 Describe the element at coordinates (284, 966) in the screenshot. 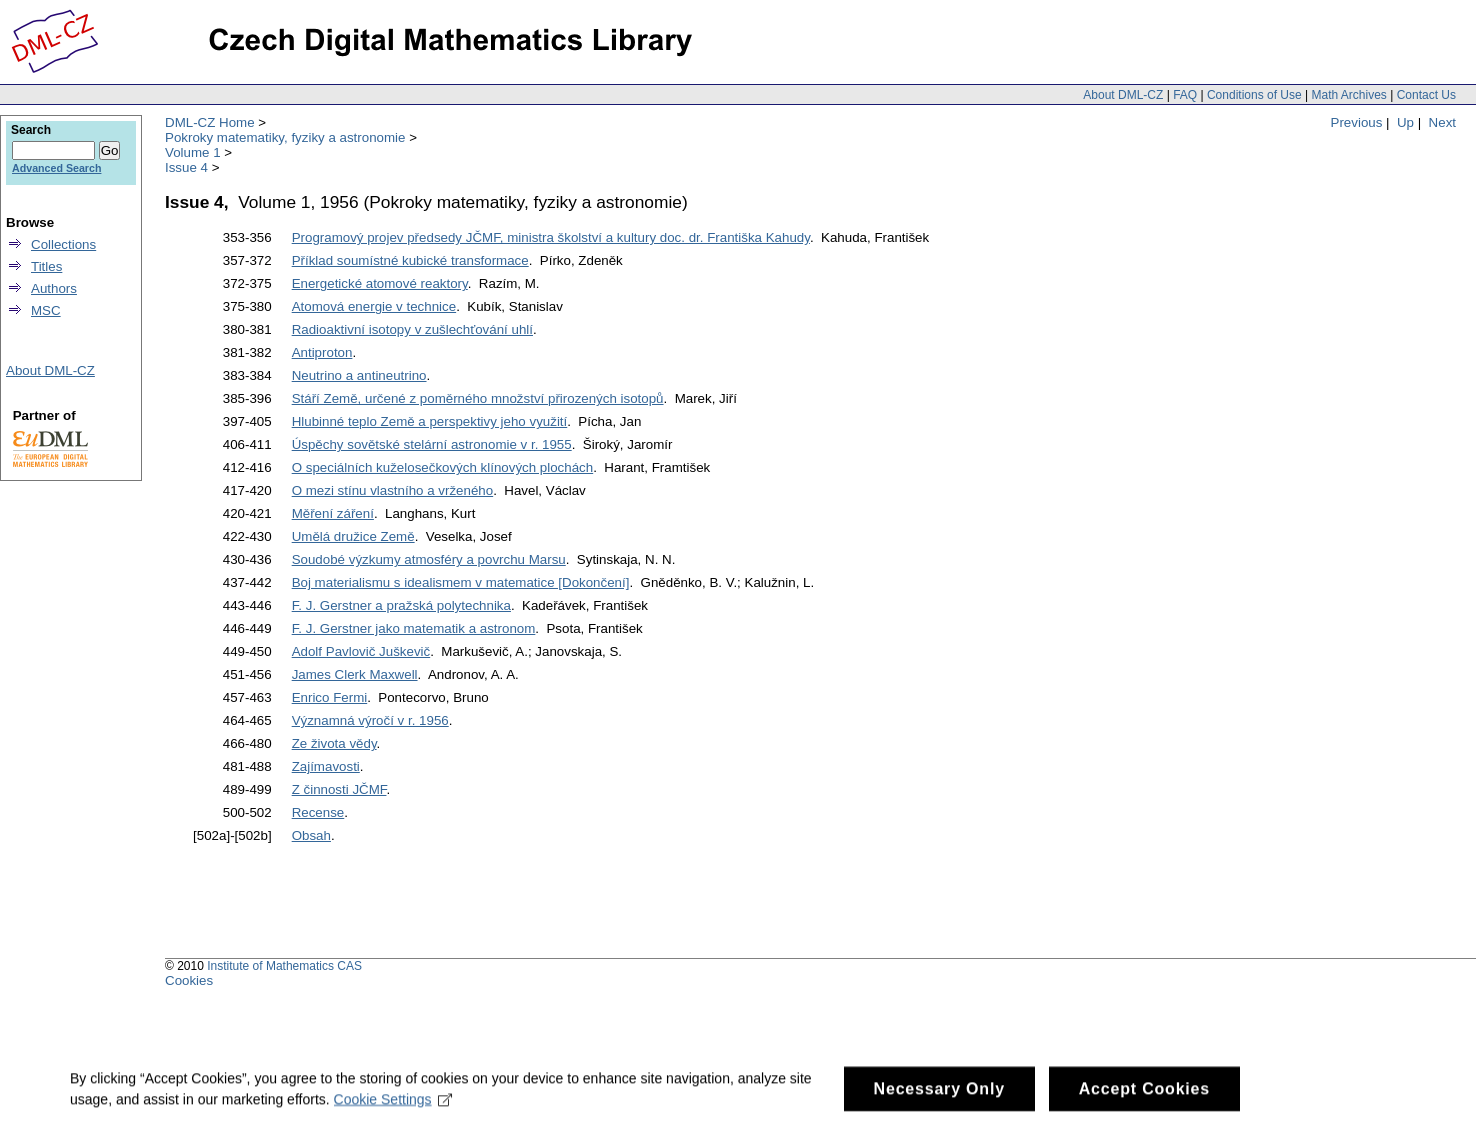

I see `Institute of Mathematics CAS` at that location.